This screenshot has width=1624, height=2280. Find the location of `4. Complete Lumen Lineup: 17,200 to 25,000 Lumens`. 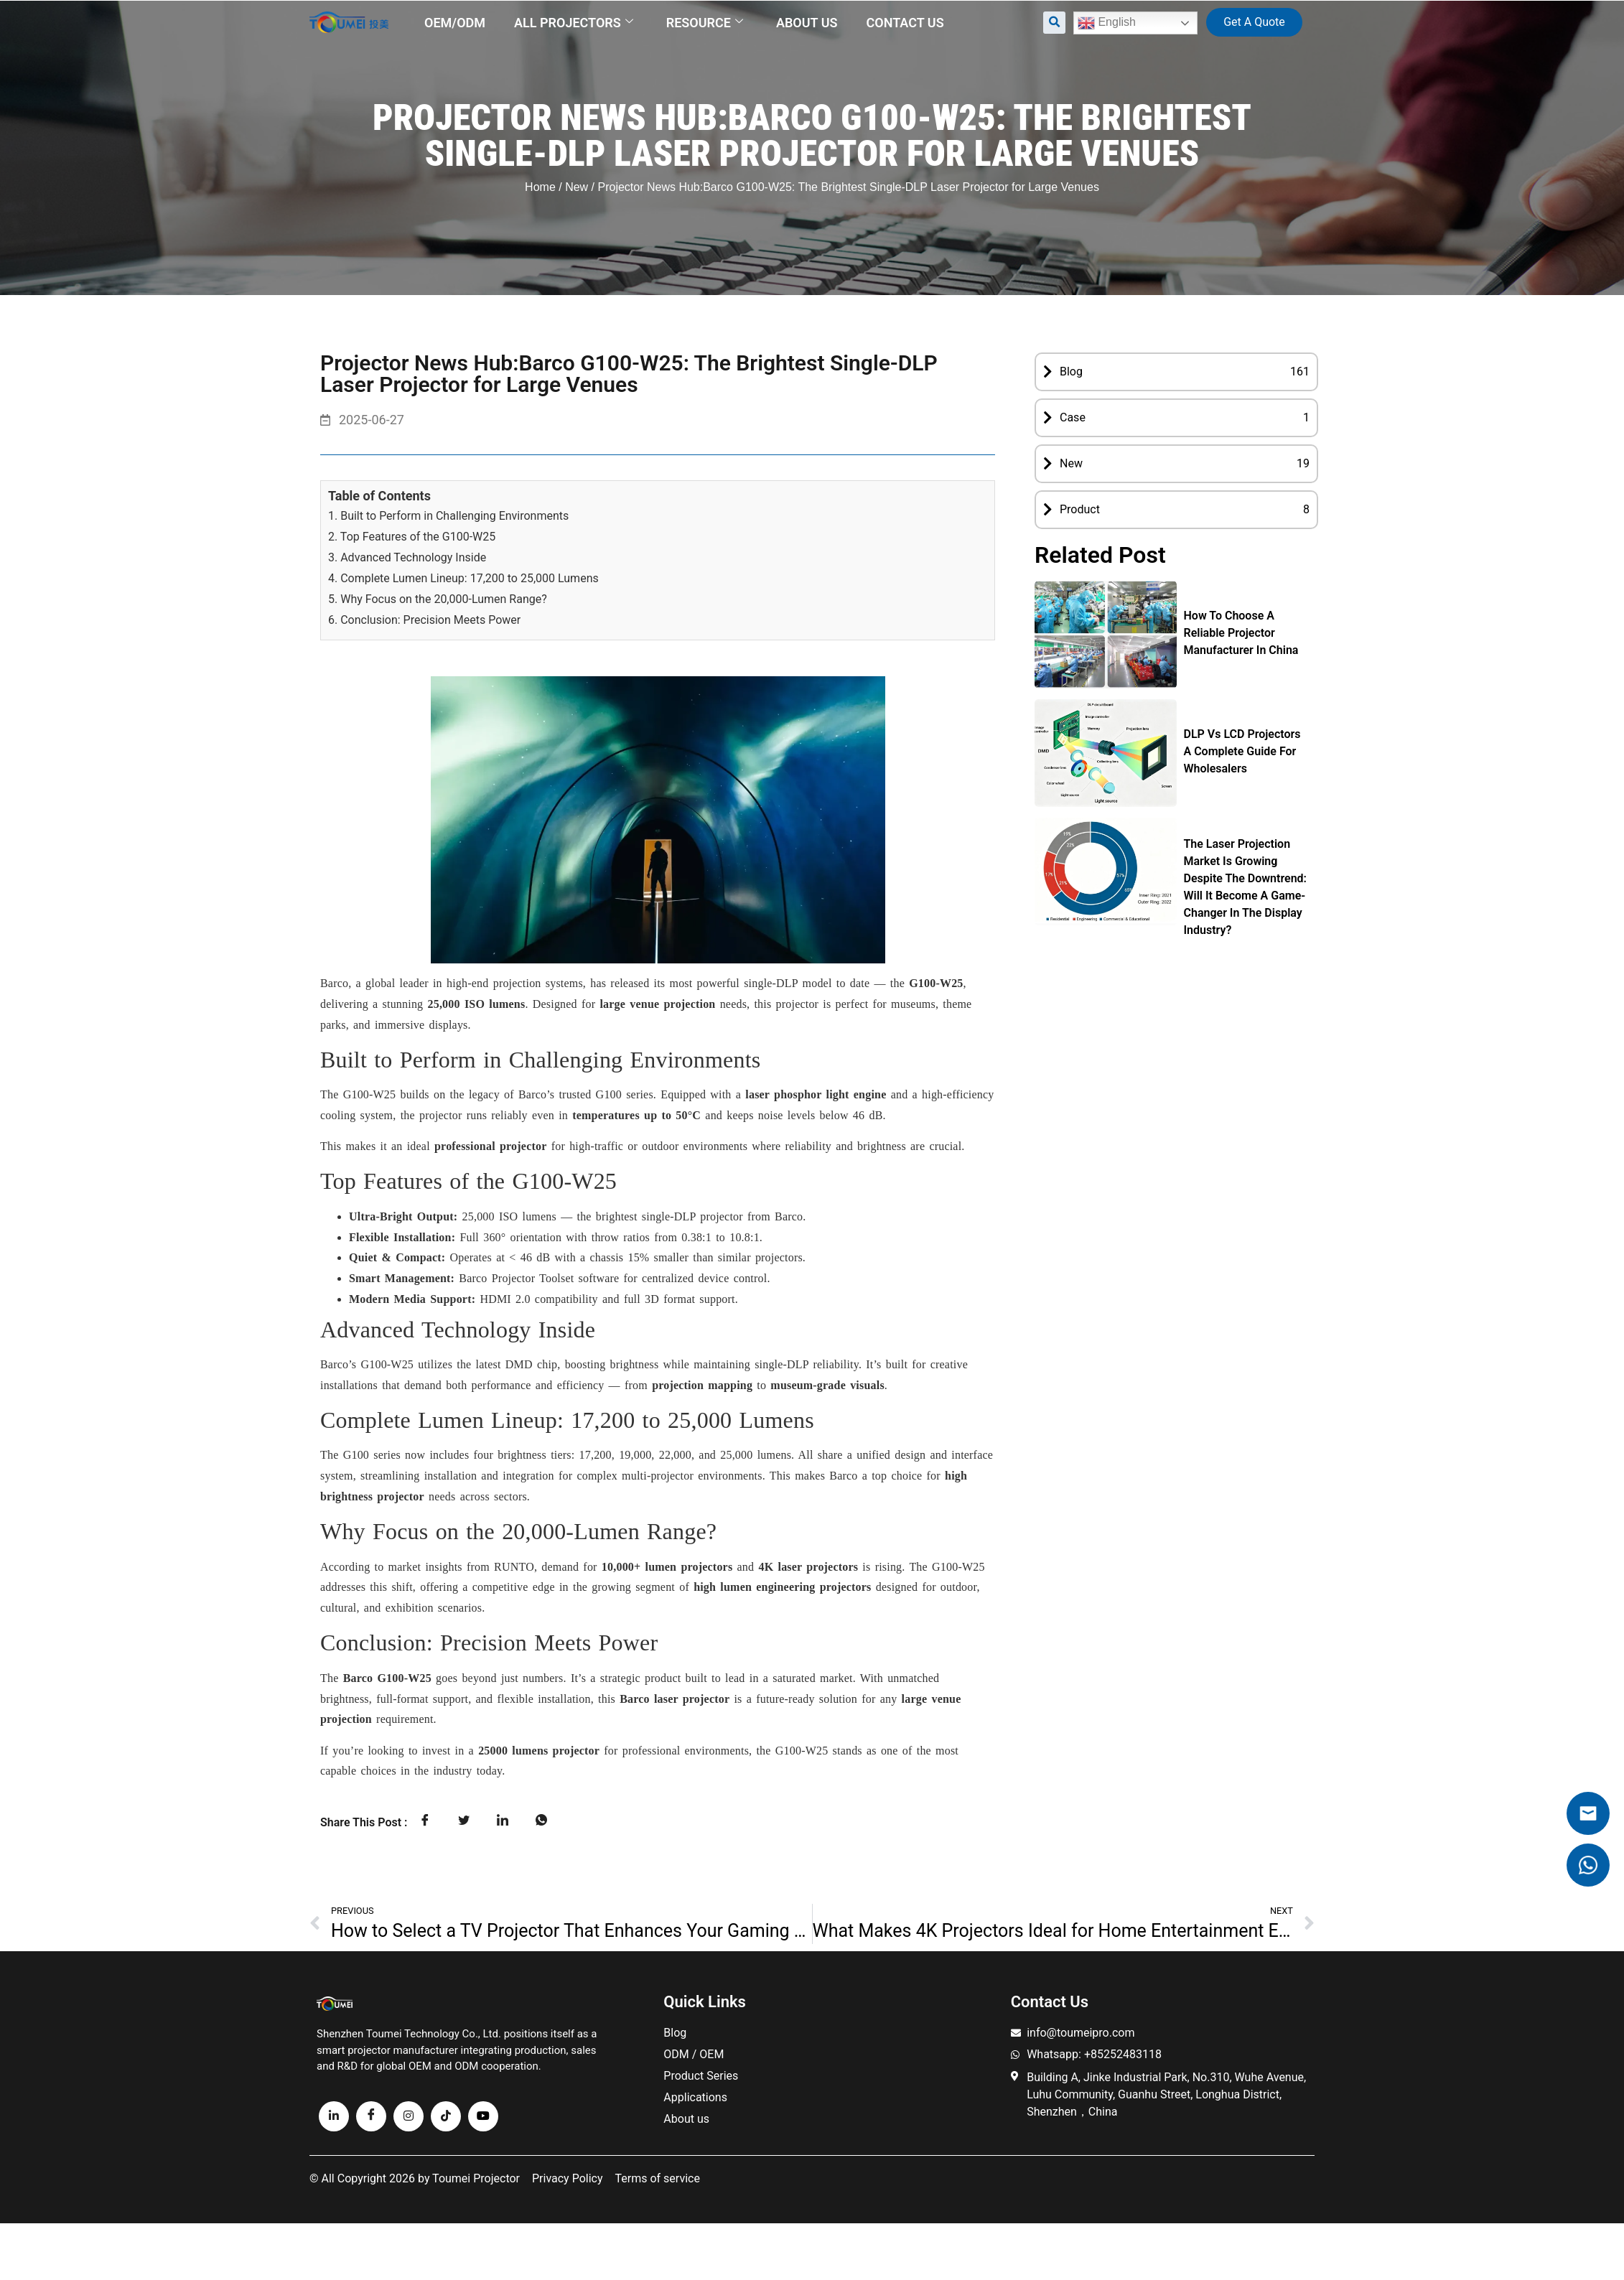

4. Complete Lumen Lineup: 17,200 to 25,000 Lumens is located at coordinates (463, 578).